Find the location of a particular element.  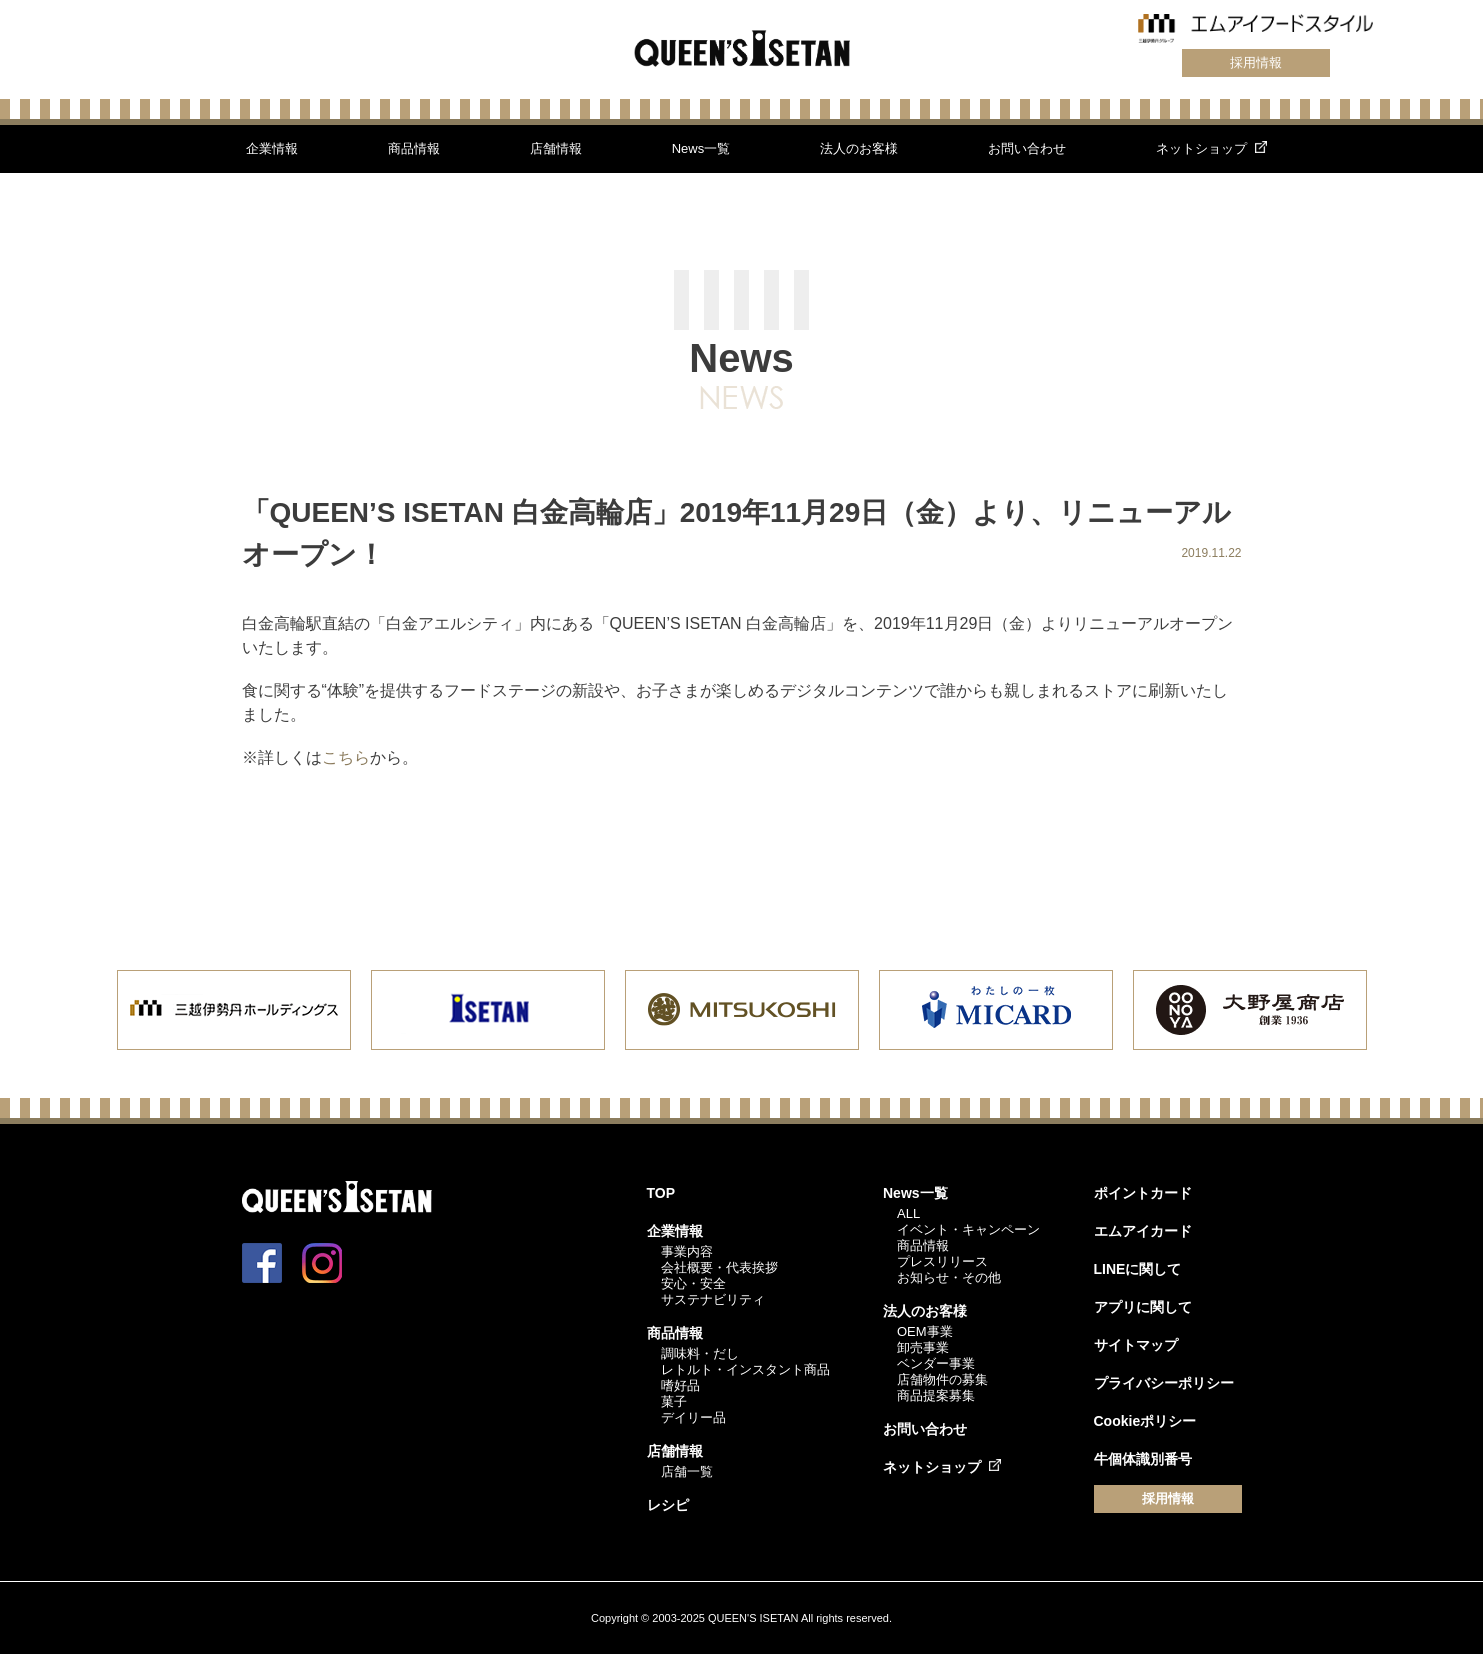

レトルト・インスタント商品 is located at coordinates (745, 1369).